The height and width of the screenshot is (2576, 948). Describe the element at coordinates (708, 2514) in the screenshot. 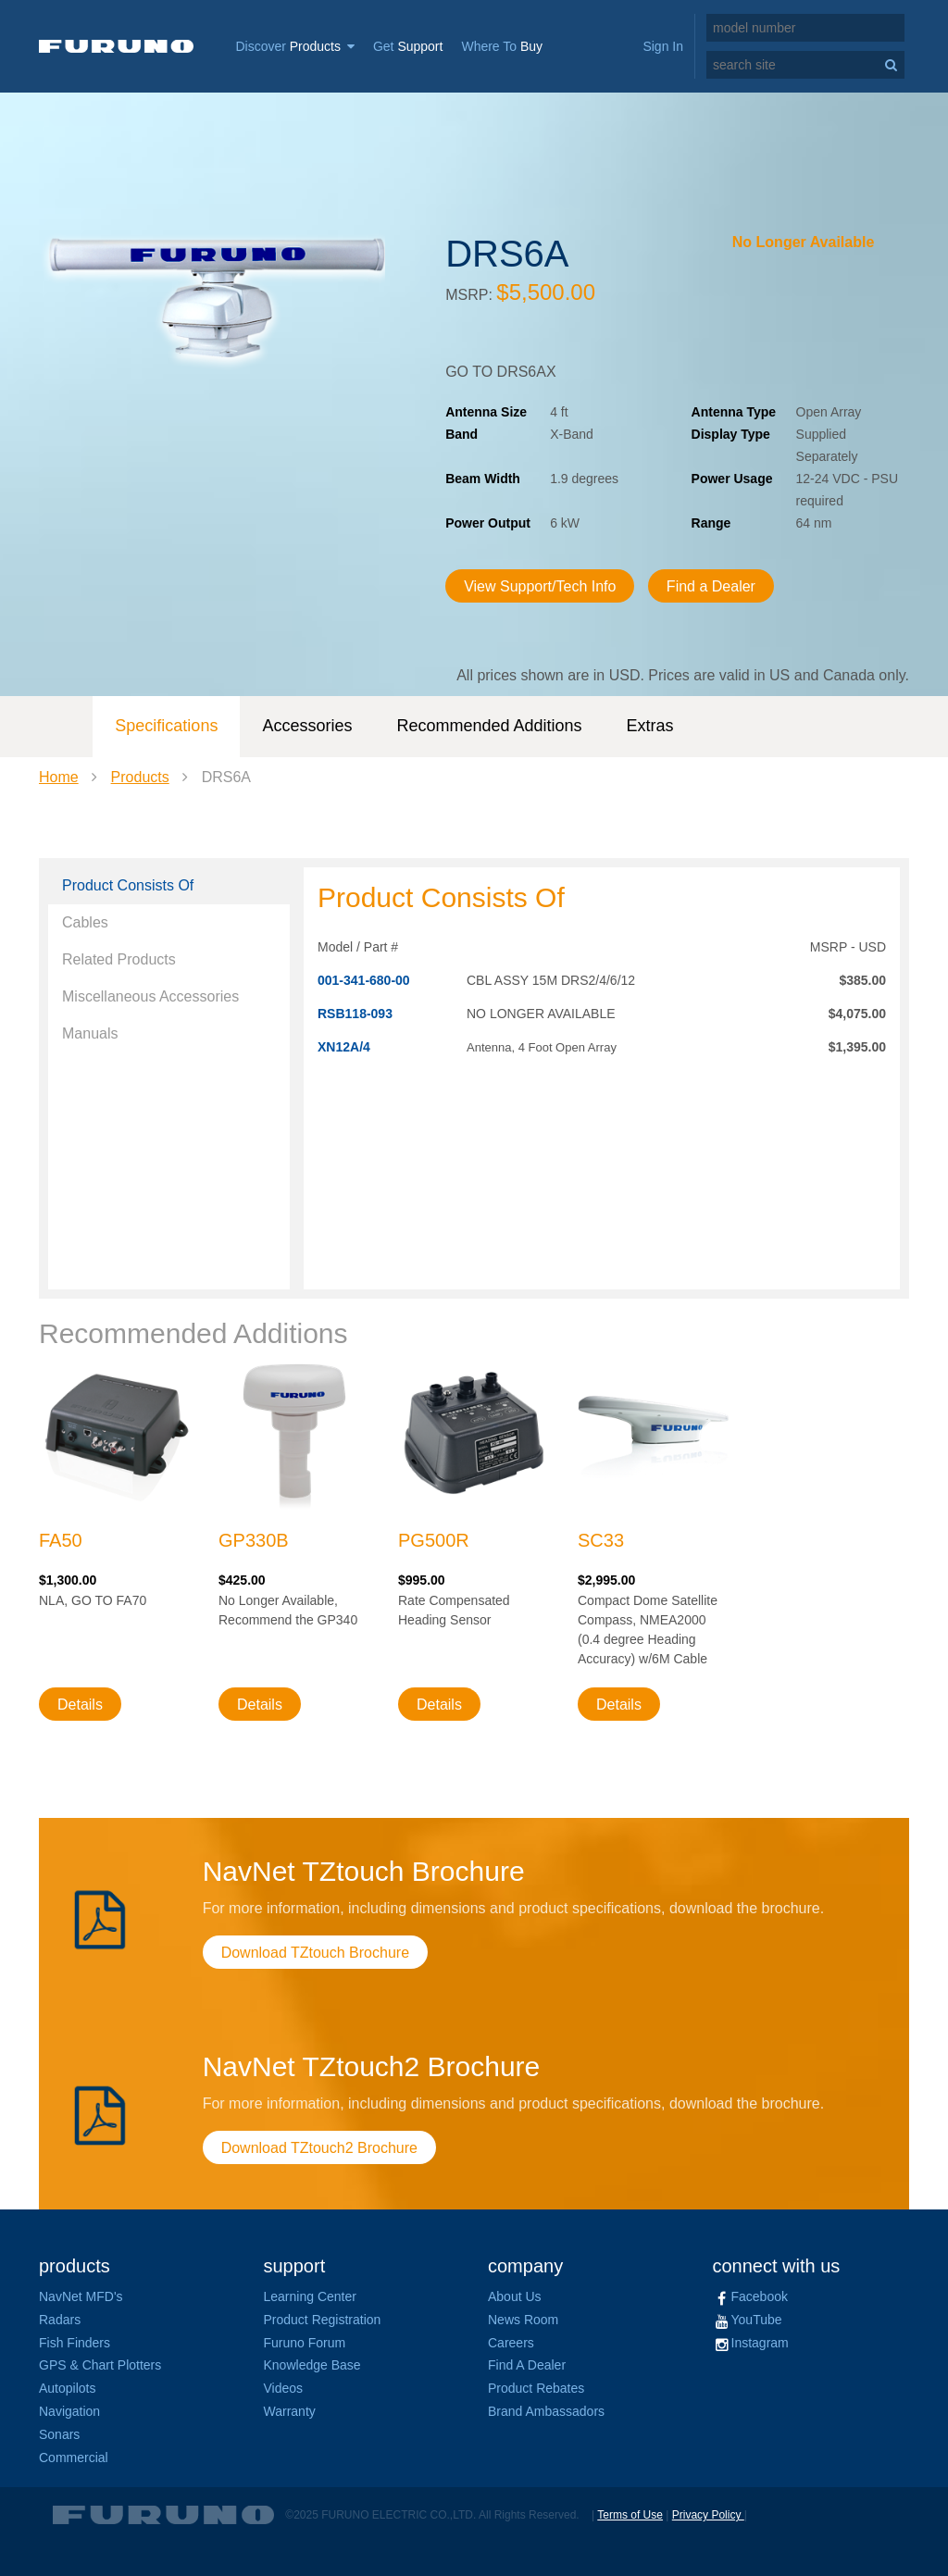

I see `Privacy Policy` at that location.